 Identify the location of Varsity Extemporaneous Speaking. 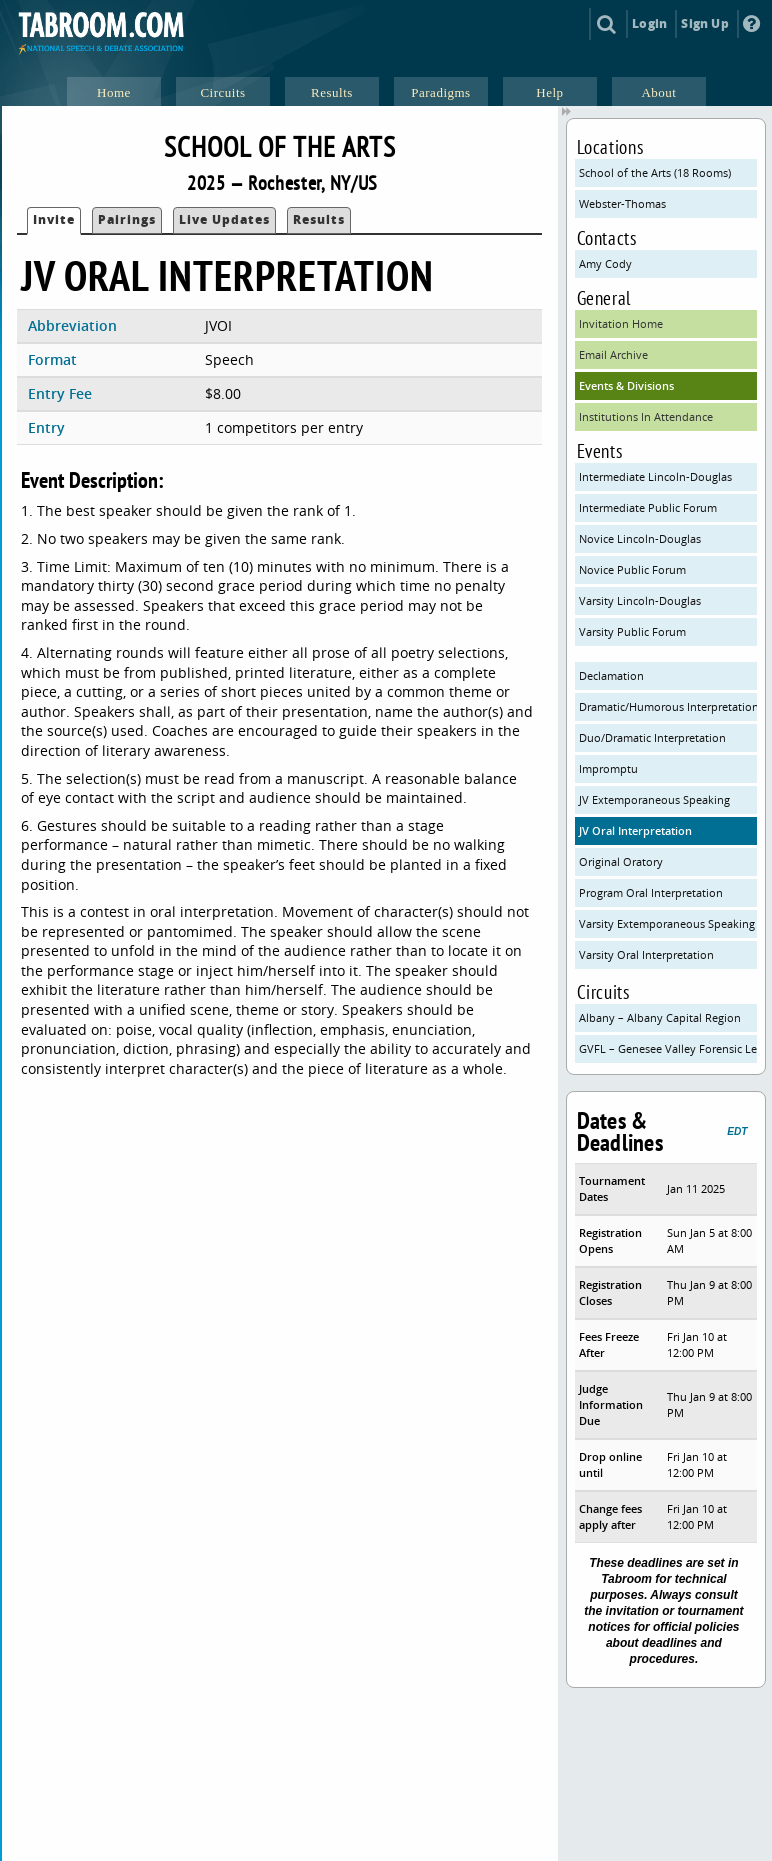
(667, 923).